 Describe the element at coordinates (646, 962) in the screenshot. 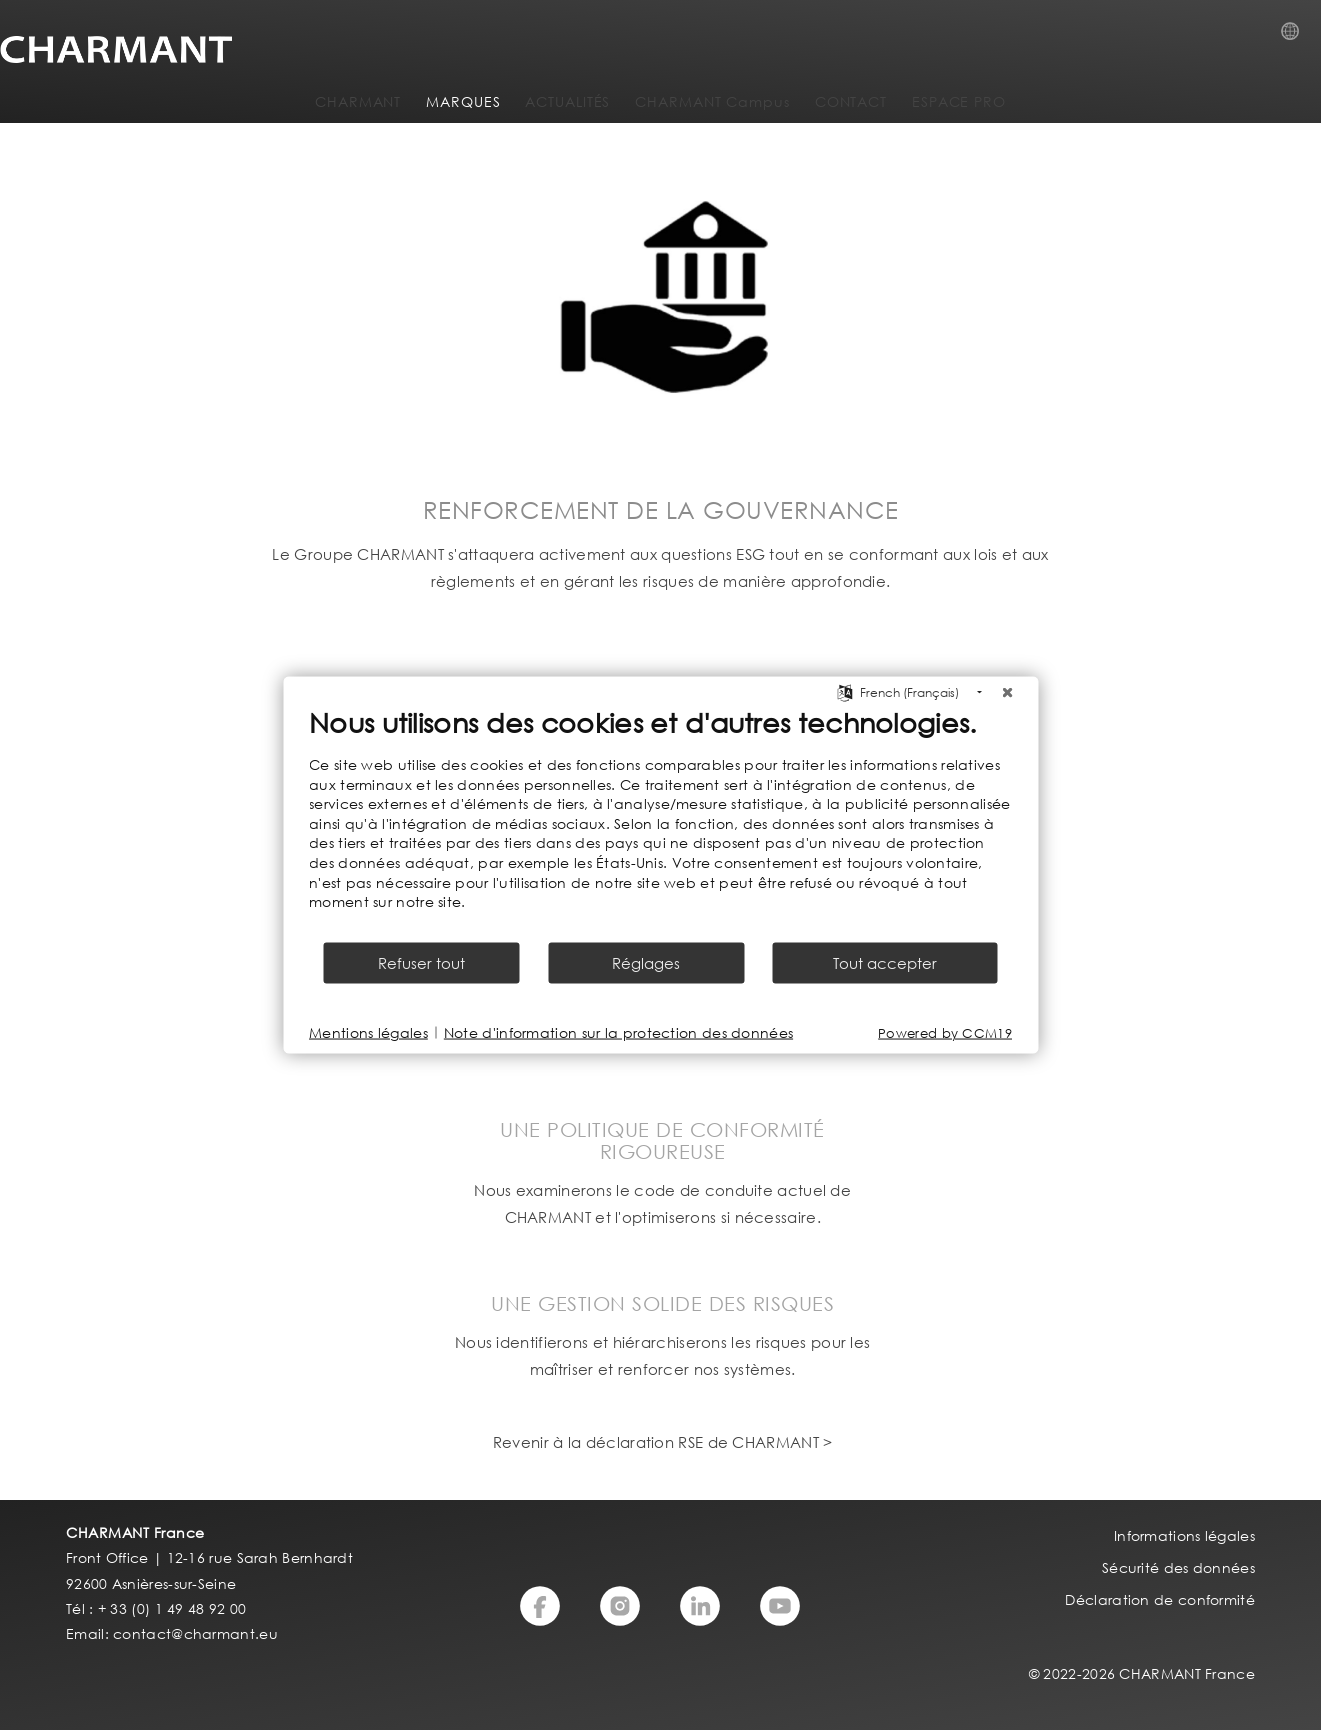

I see `Réglages` at that location.